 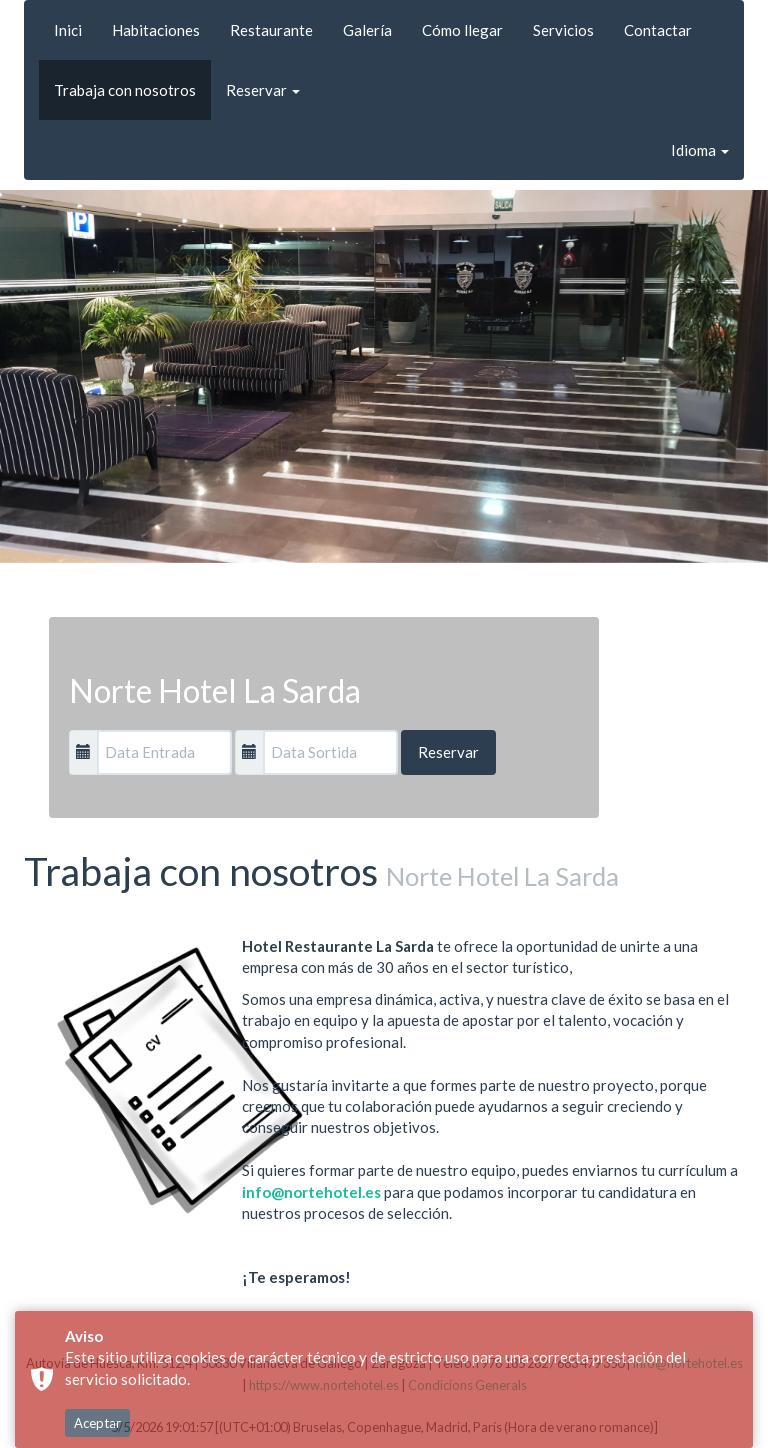 I want to click on Habitaciones, so click(x=156, y=30).